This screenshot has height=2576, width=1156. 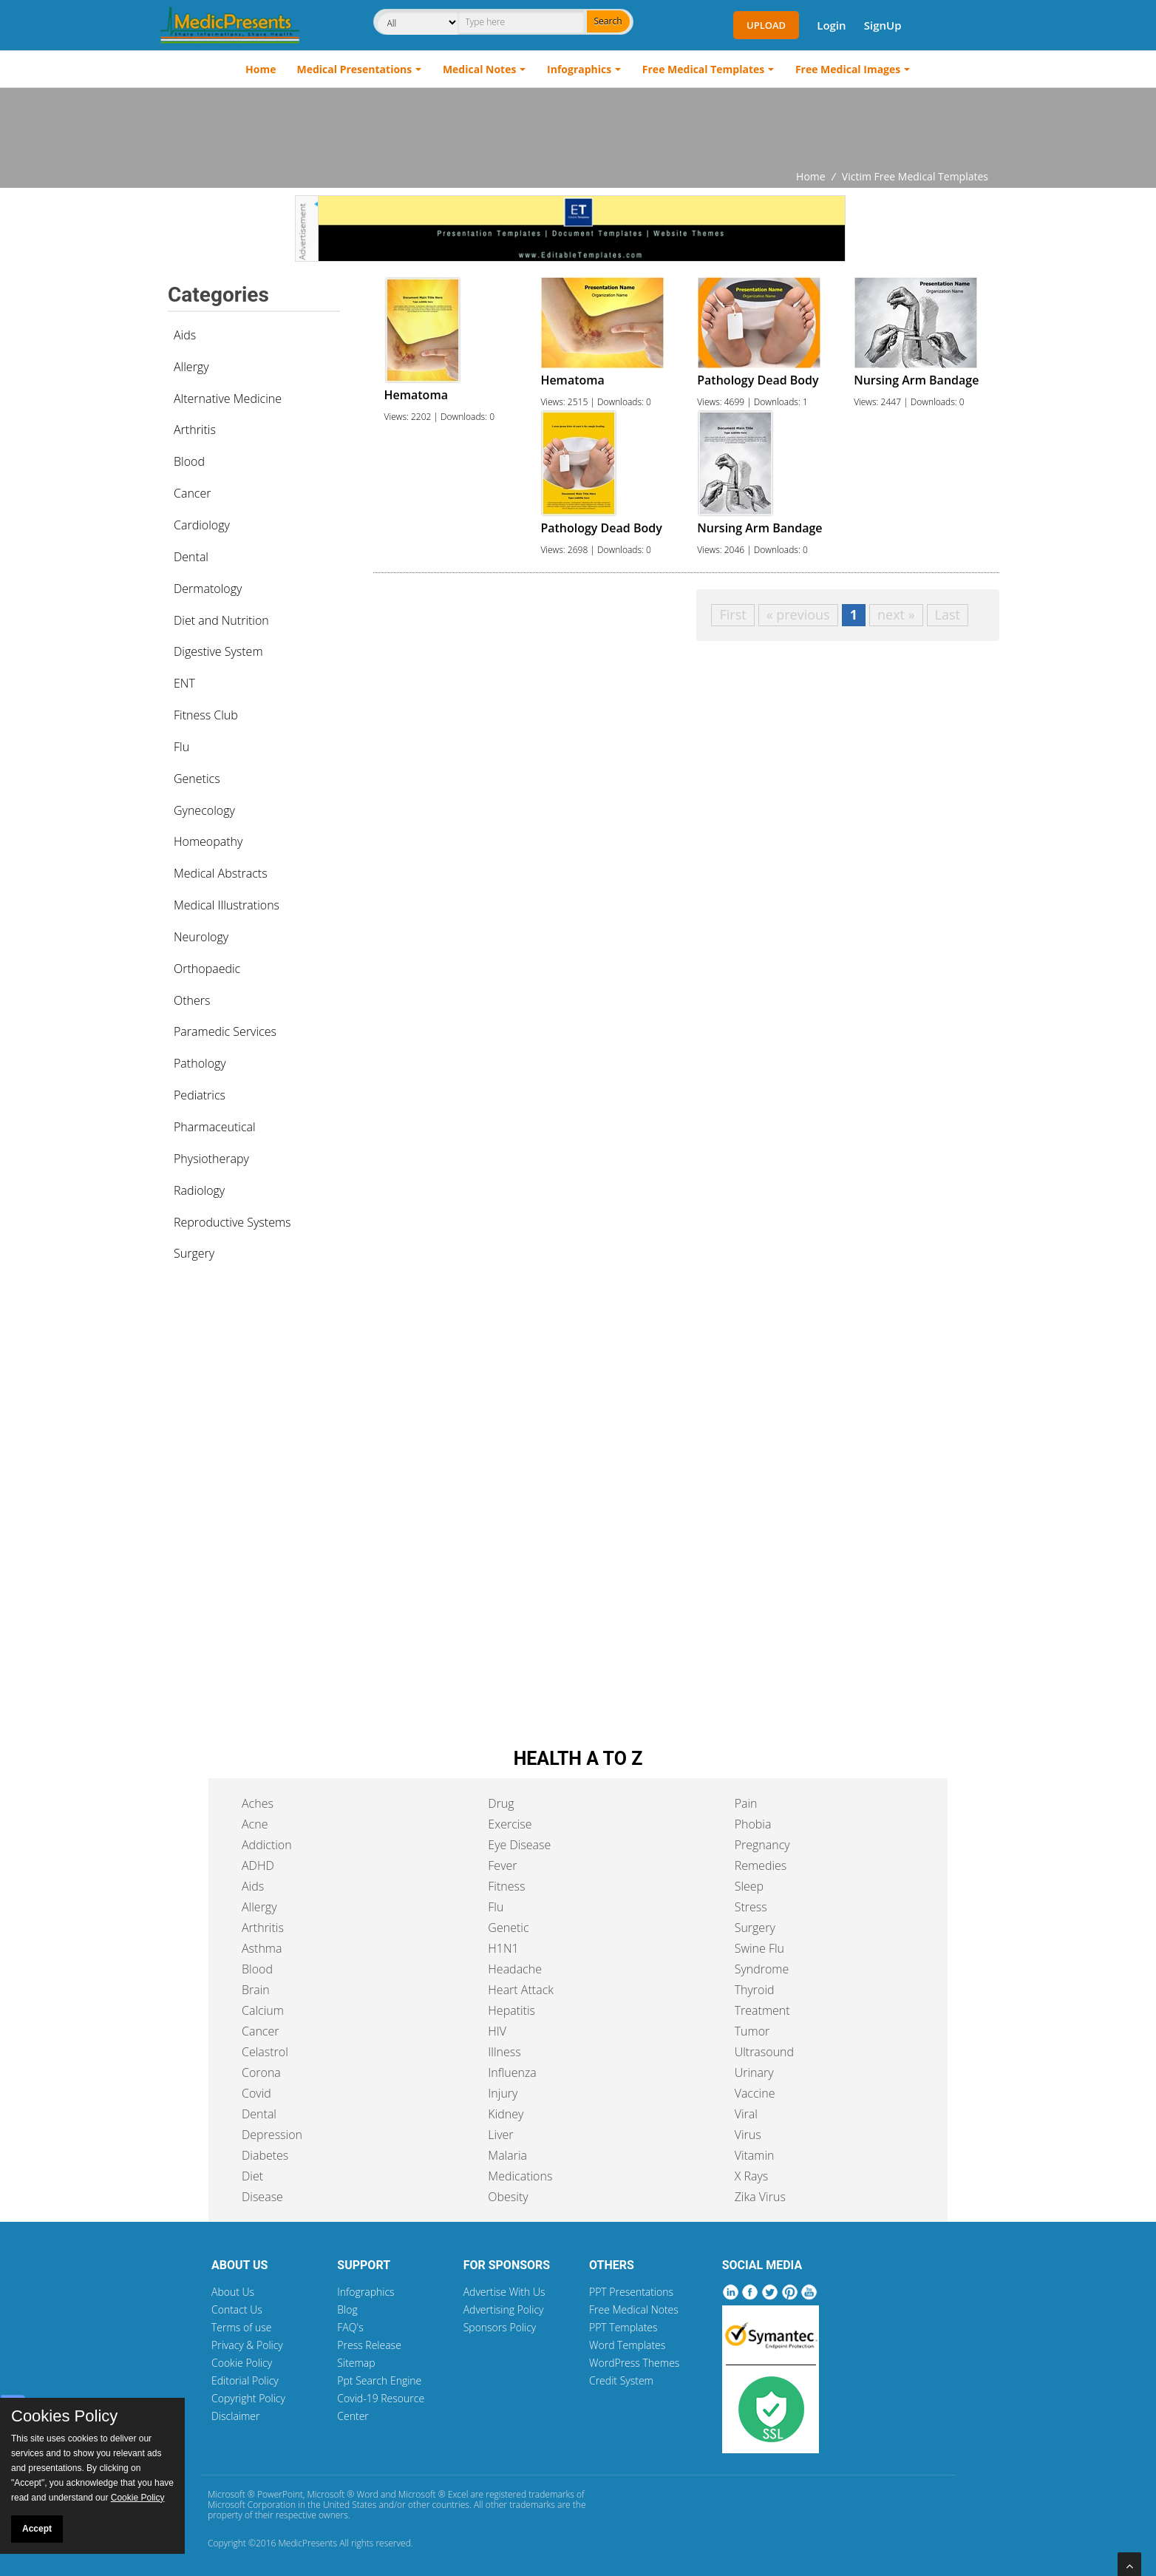 What do you see at coordinates (896, 614) in the screenshot?
I see `next »` at bounding box center [896, 614].